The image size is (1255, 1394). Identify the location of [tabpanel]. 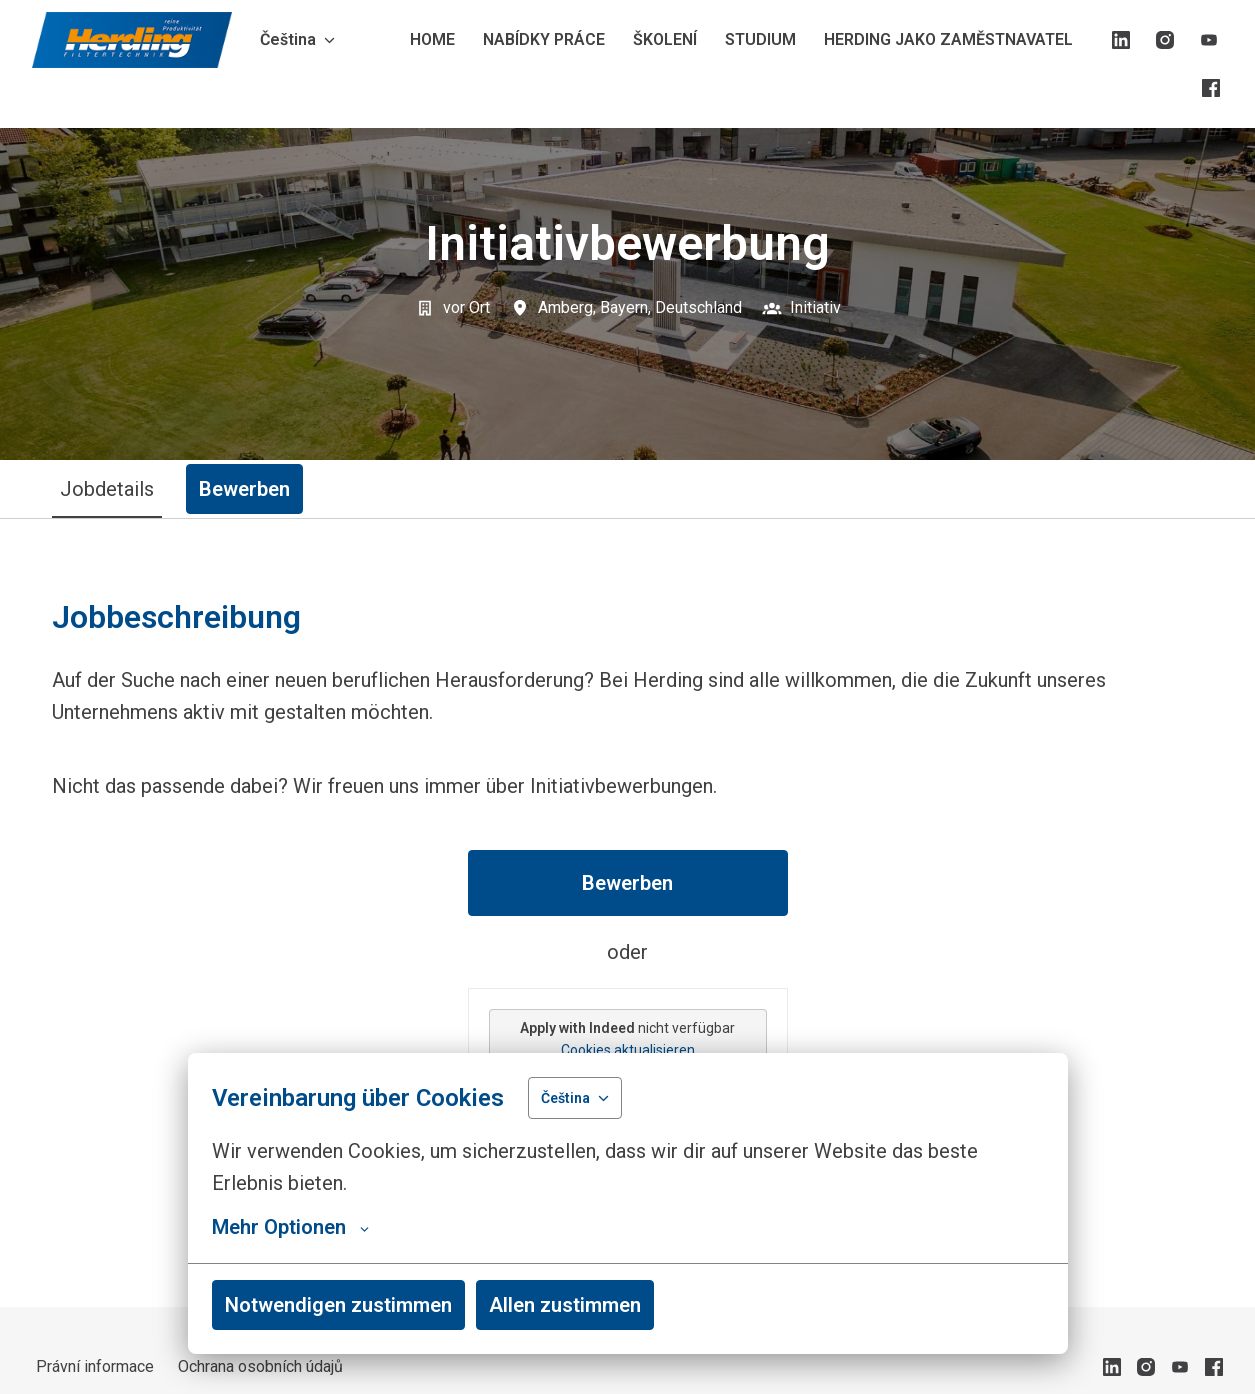
(628, 912).